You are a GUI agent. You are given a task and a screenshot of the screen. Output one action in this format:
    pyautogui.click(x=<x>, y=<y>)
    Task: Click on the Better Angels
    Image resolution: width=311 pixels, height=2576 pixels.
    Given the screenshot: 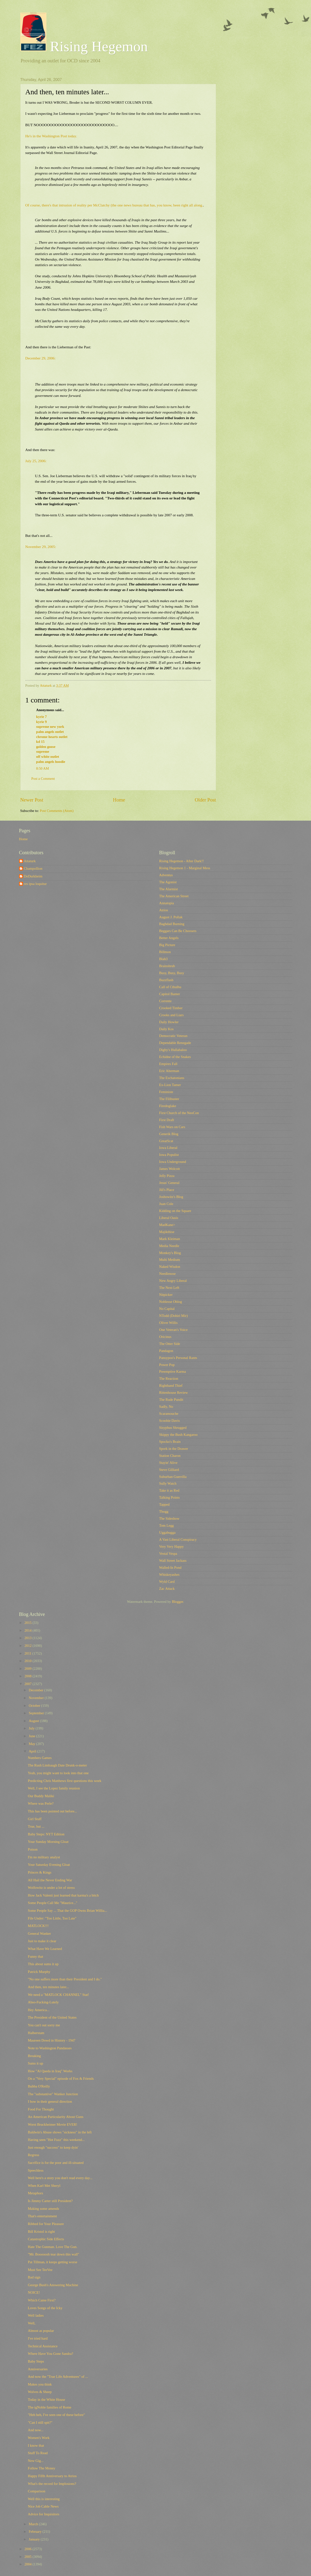 What is the action you would take?
    pyautogui.click(x=169, y=938)
    